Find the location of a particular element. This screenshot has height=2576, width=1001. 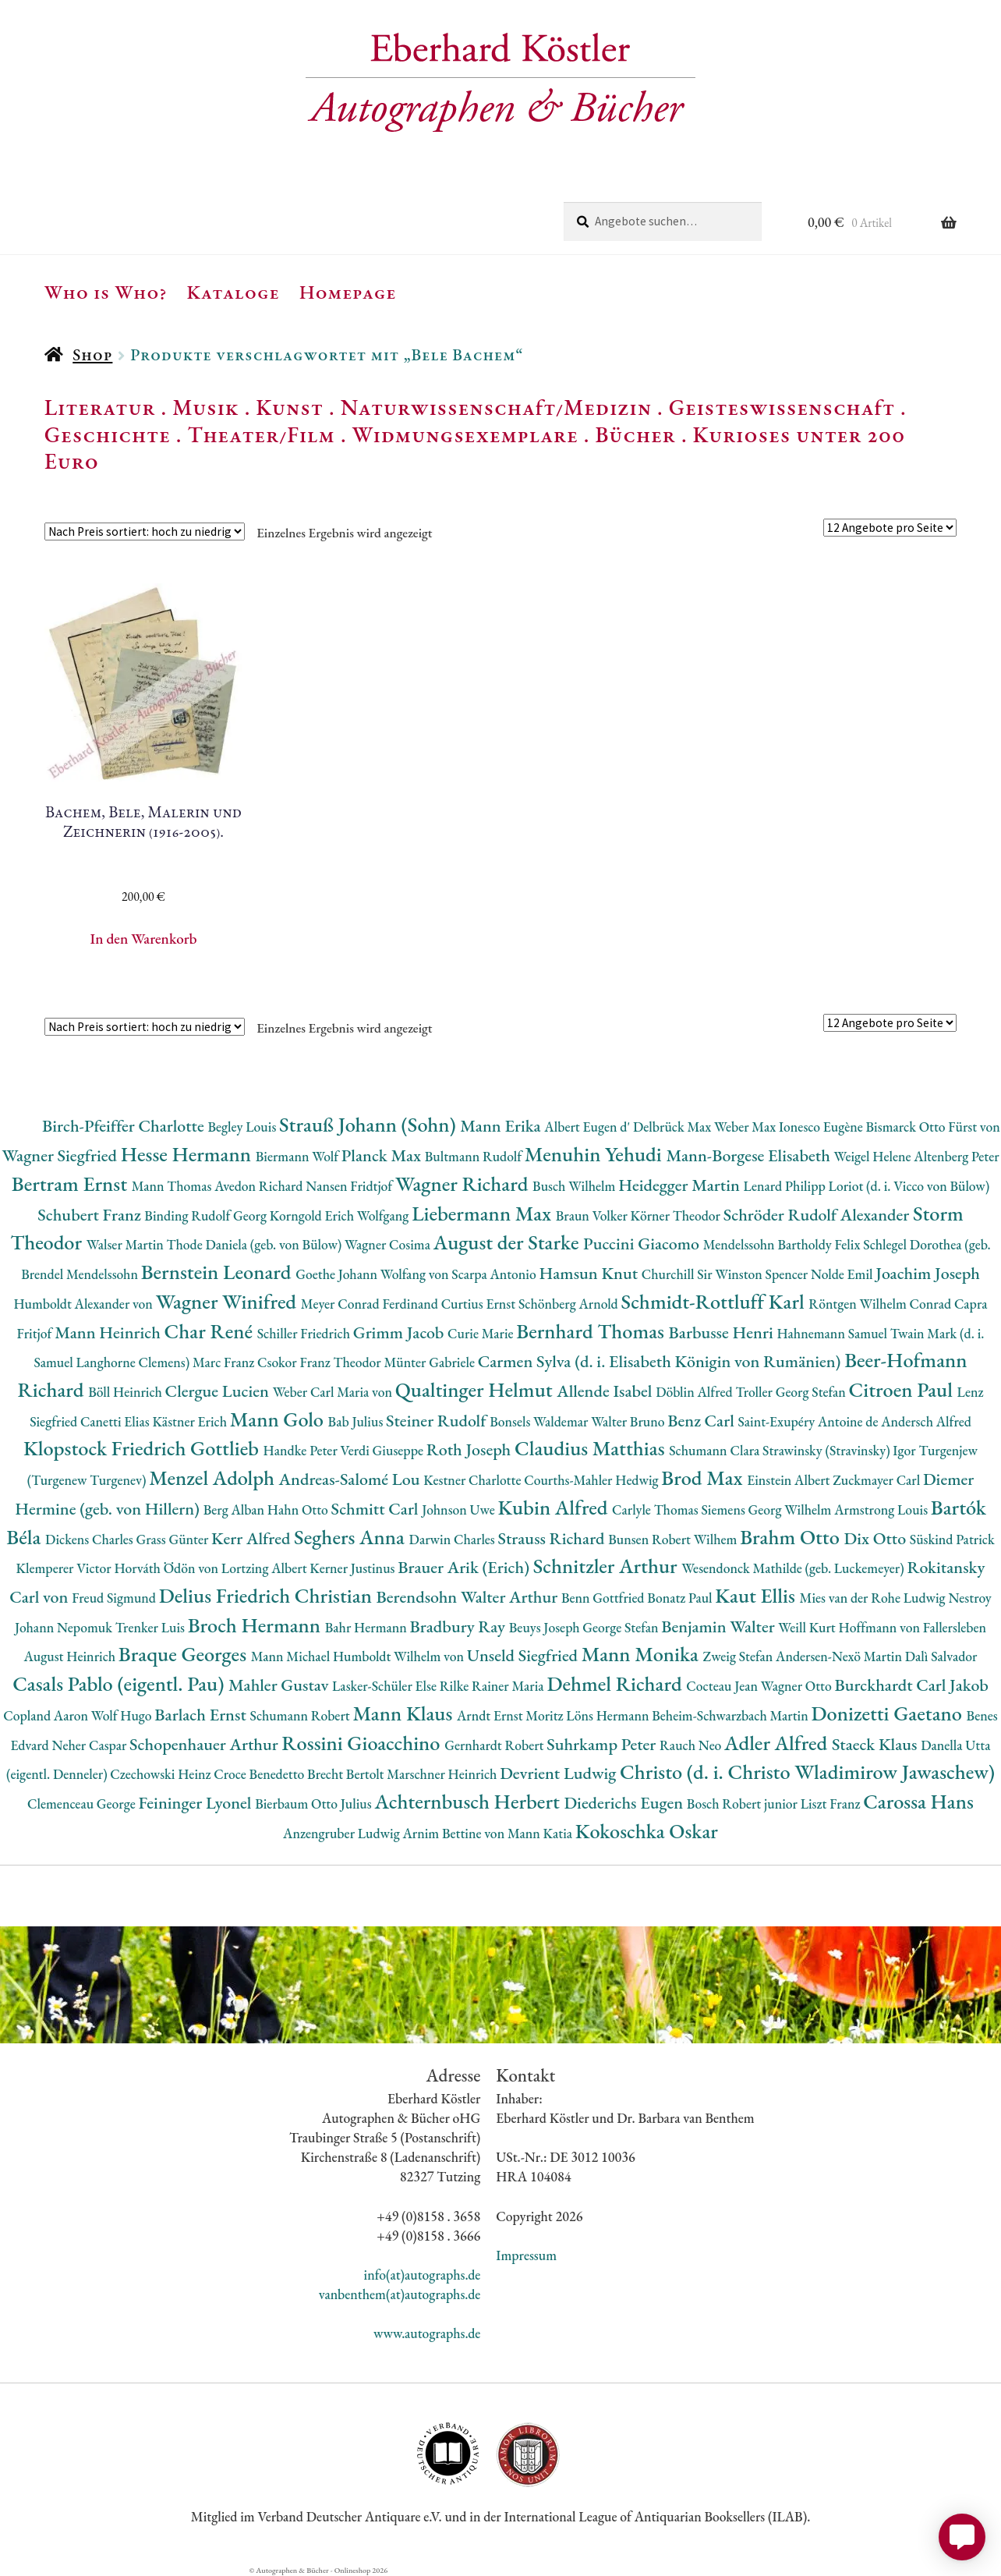

Arnim Bettine von is located at coordinates (454, 1833).